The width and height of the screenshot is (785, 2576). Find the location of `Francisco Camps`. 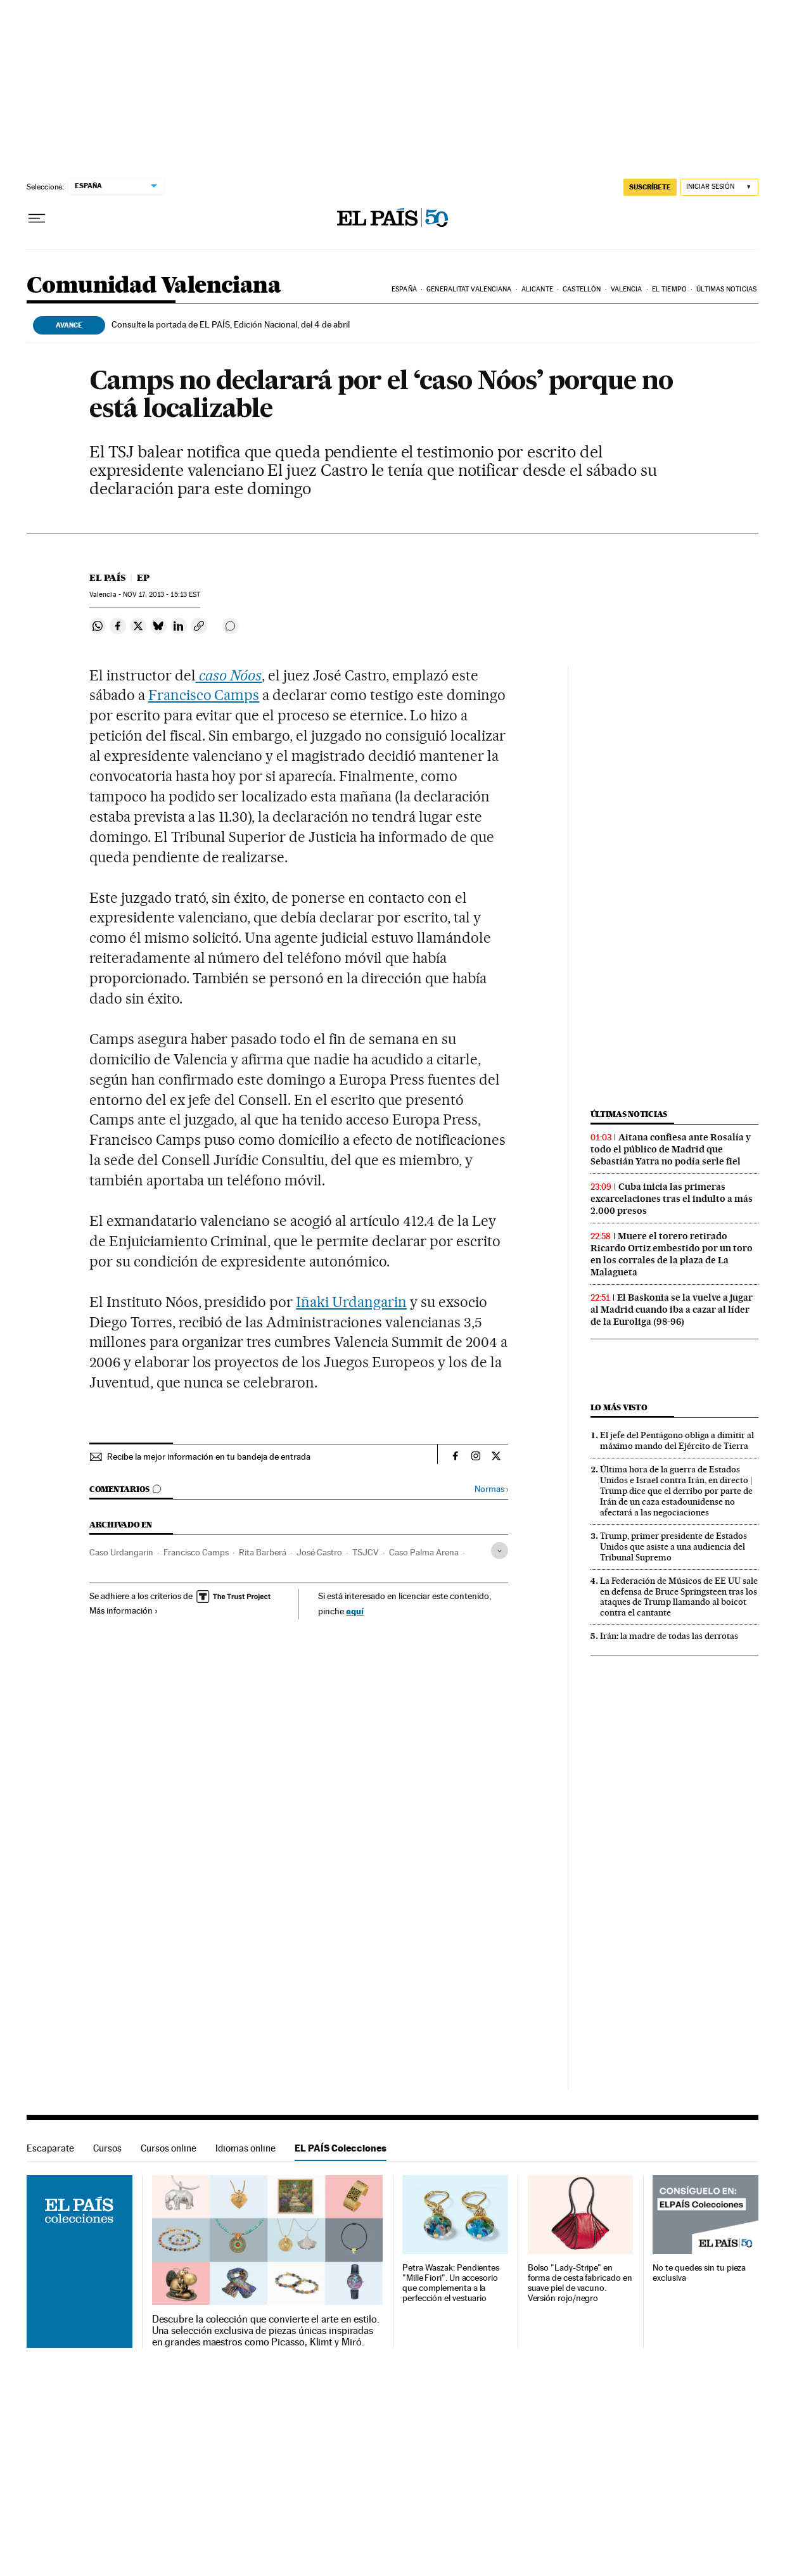

Francisco Camps is located at coordinates (204, 695).